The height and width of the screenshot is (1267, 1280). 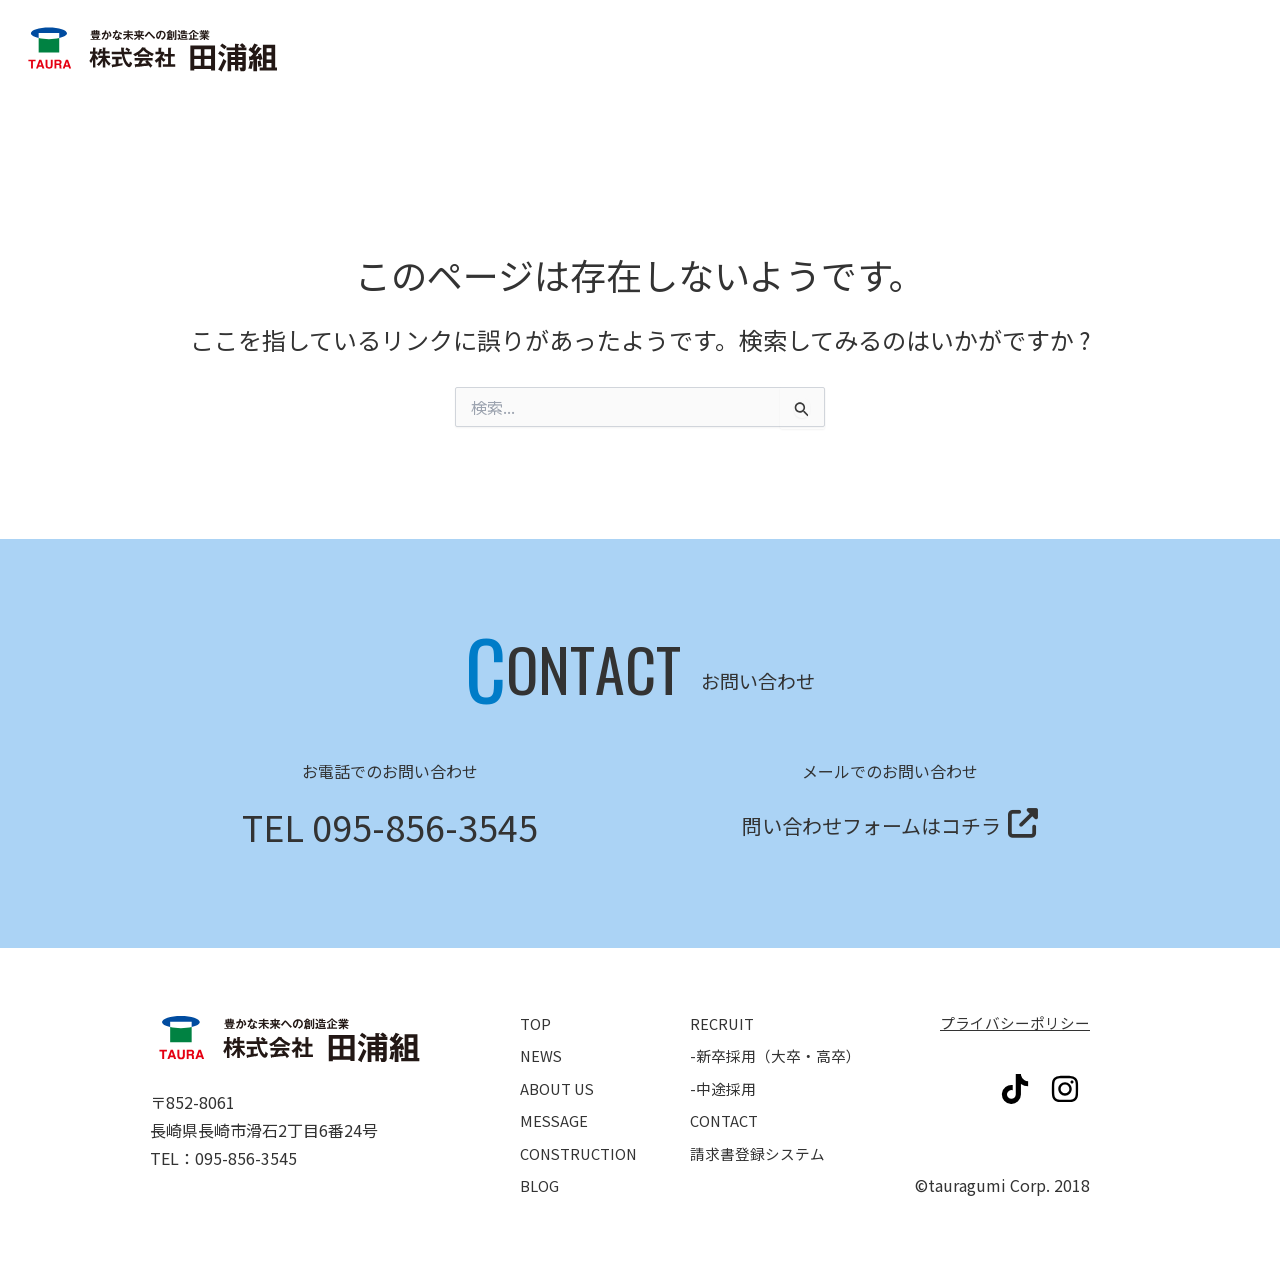 What do you see at coordinates (536, 1022) in the screenshot?
I see `TOP` at bounding box center [536, 1022].